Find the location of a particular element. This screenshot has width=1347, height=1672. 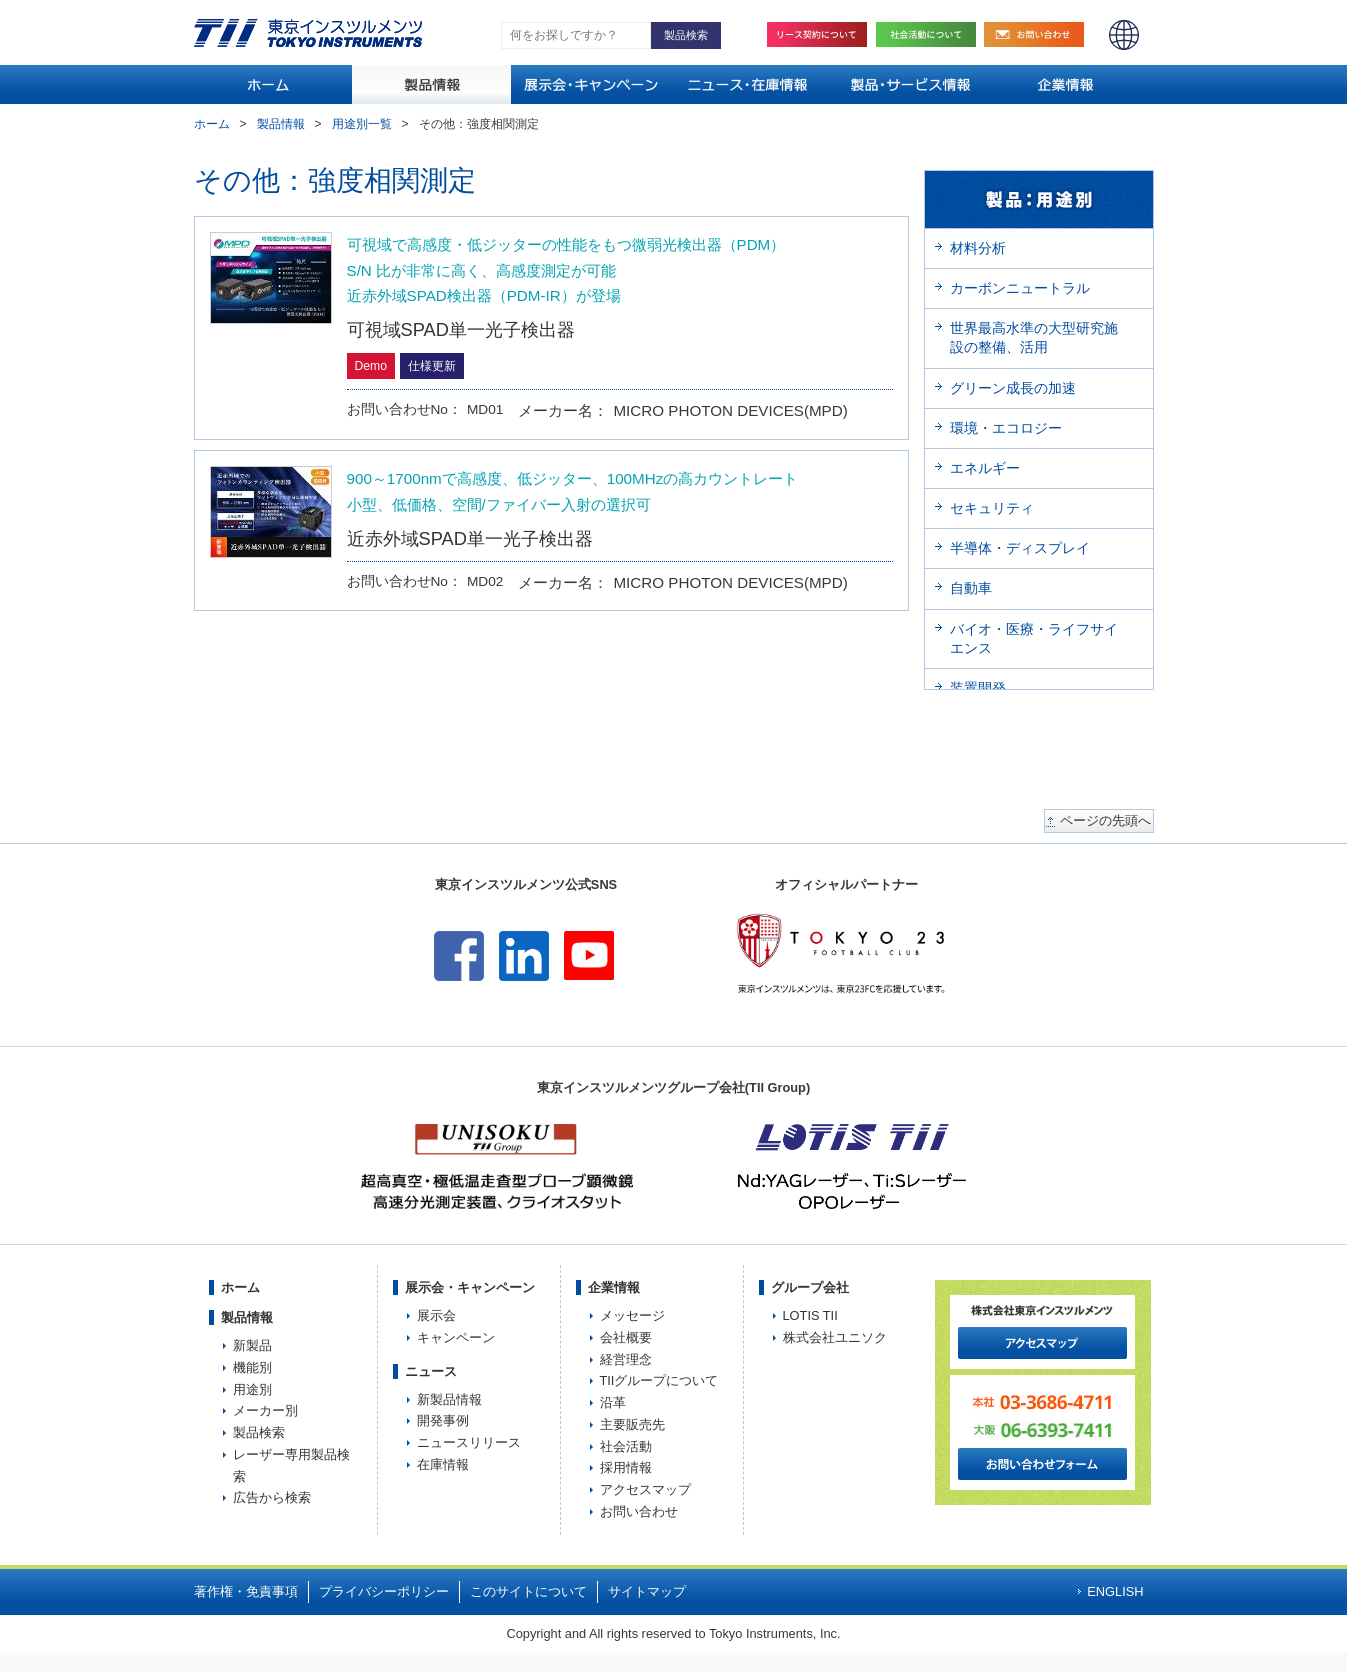

用途別一覧 is located at coordinates (362, 124).